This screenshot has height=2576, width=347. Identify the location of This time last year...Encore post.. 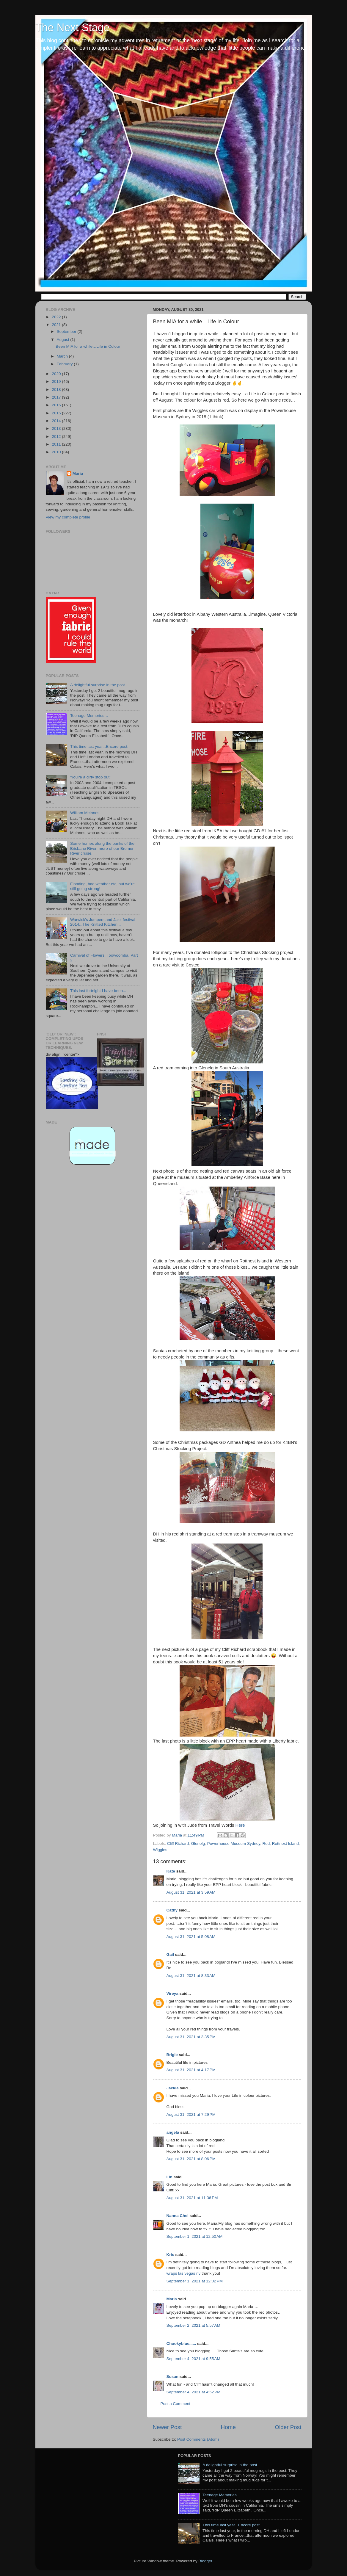
(99, 746).